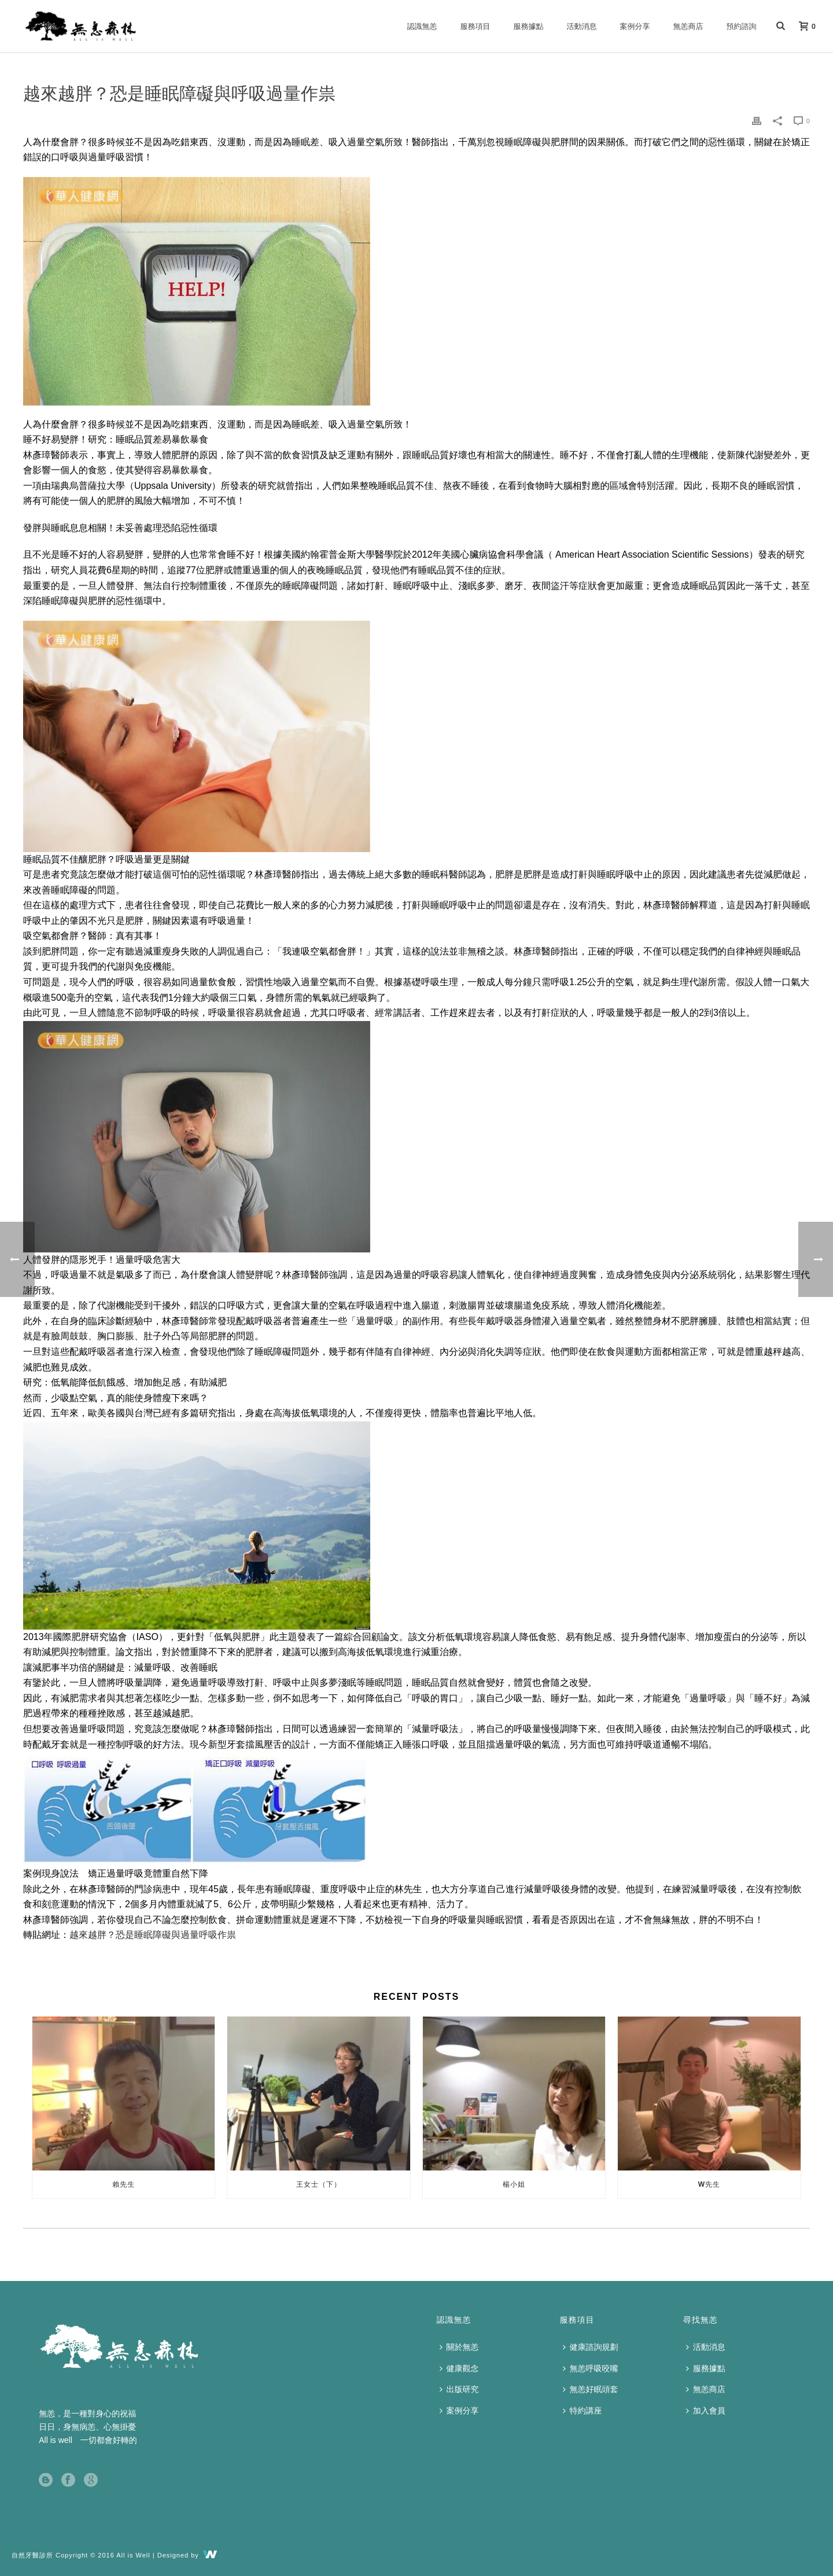 The width and height of the screenshot is (833, 2576). Describe the element at coordinates (705, 2410) in the screenshot. I see `加入會員` at that location.